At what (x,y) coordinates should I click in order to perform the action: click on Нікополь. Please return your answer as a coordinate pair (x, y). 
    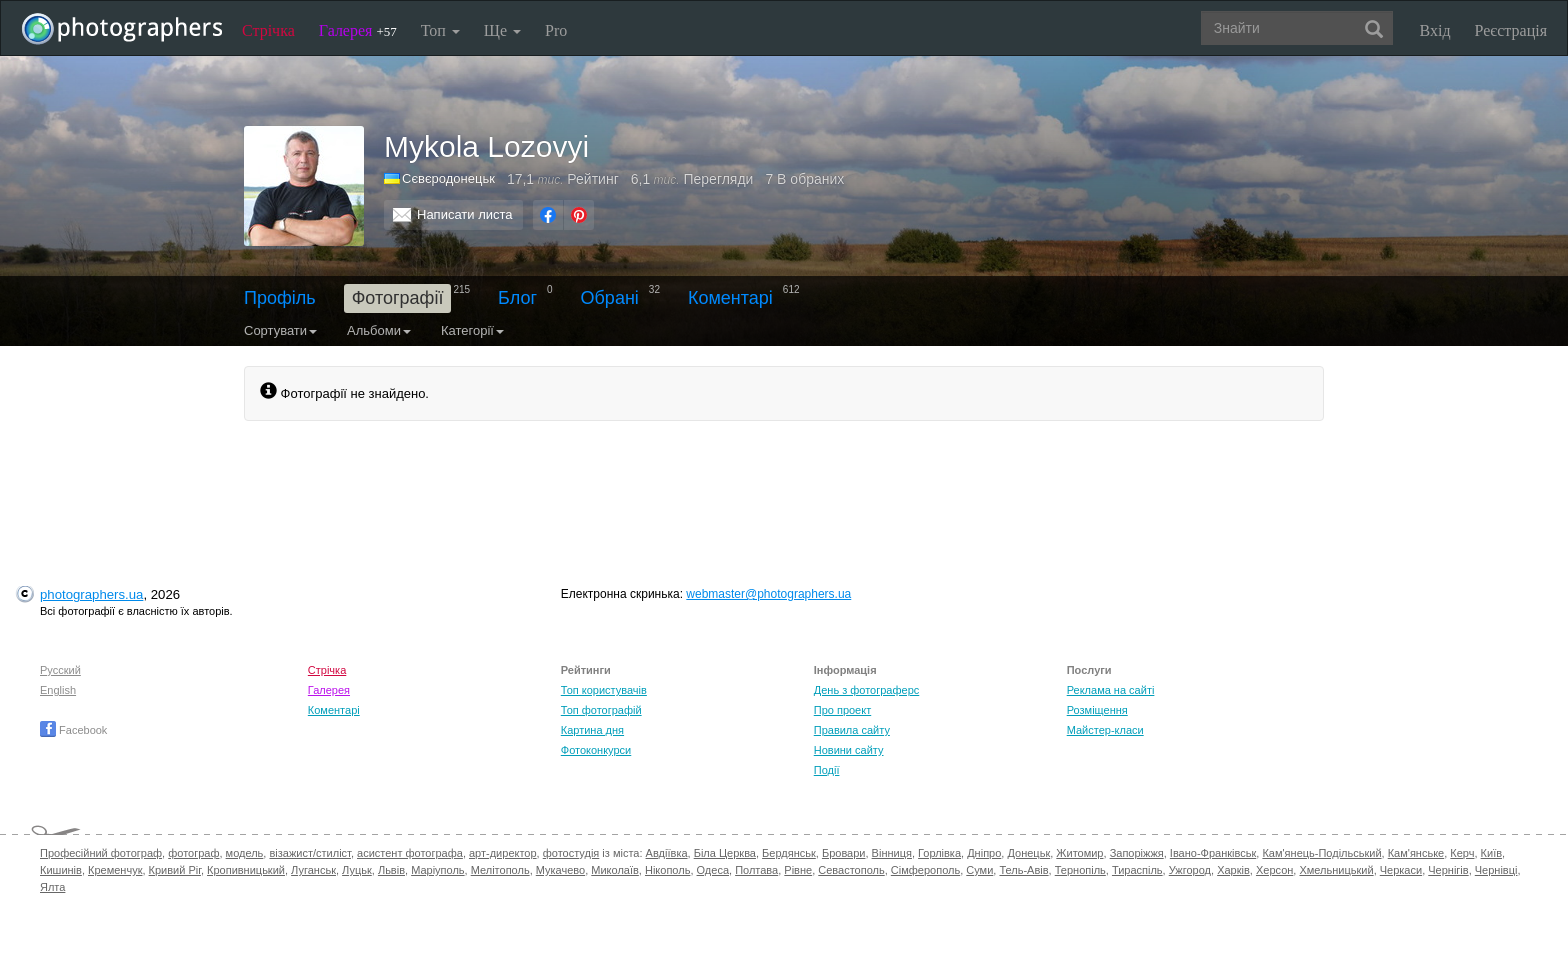
    Looking at the image, I should click on (667, 870).